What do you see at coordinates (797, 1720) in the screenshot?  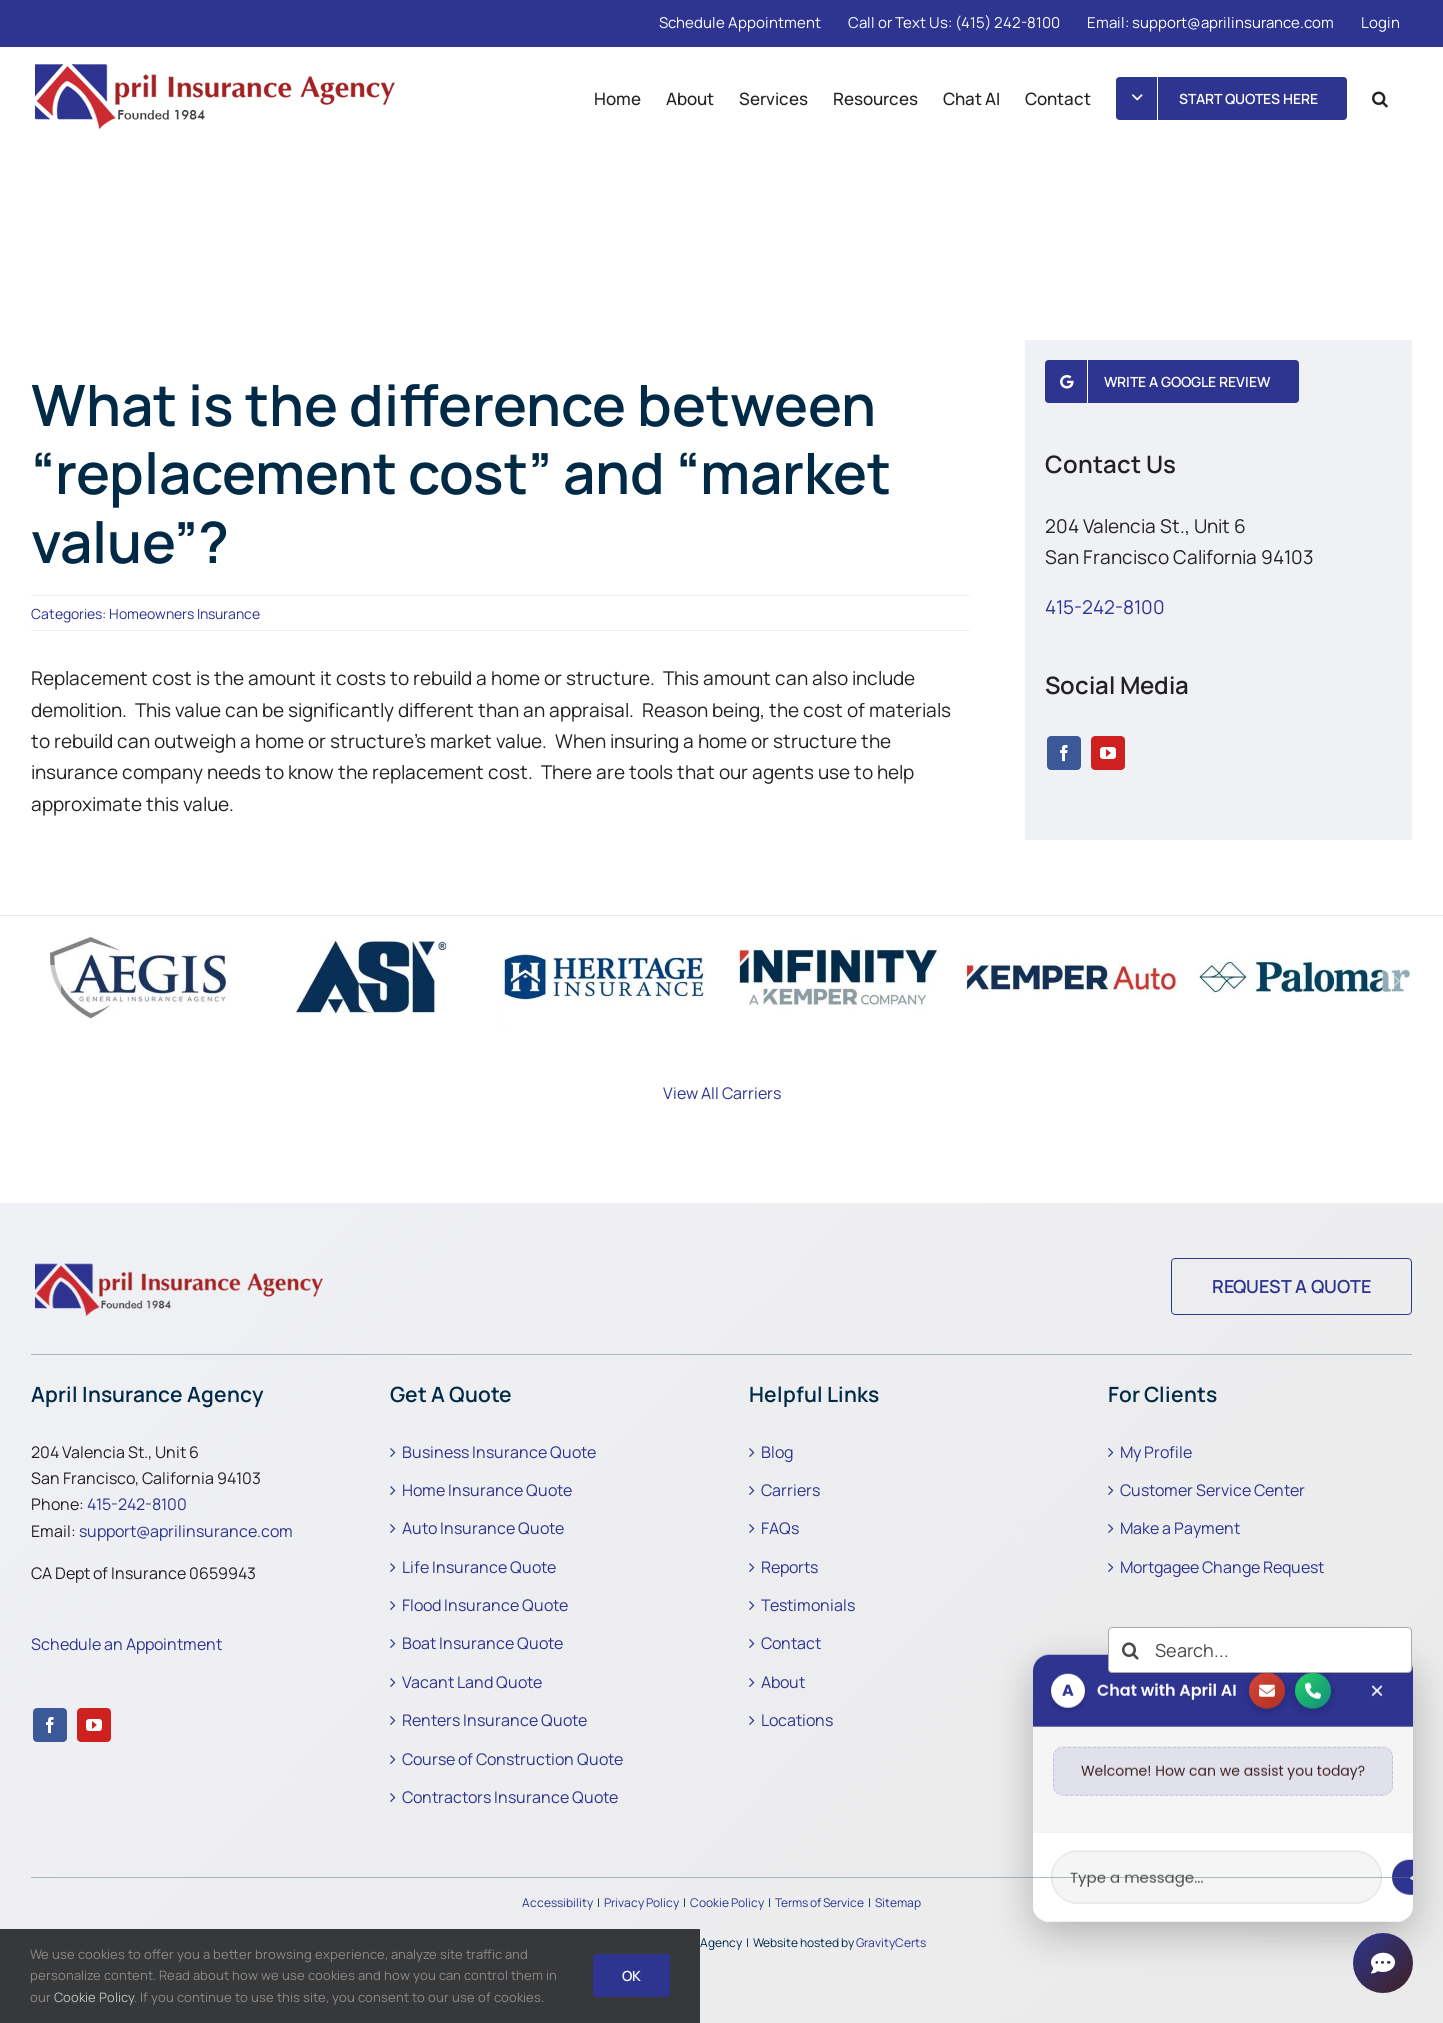 I see `Locations` at bounding box center [797, 1720].